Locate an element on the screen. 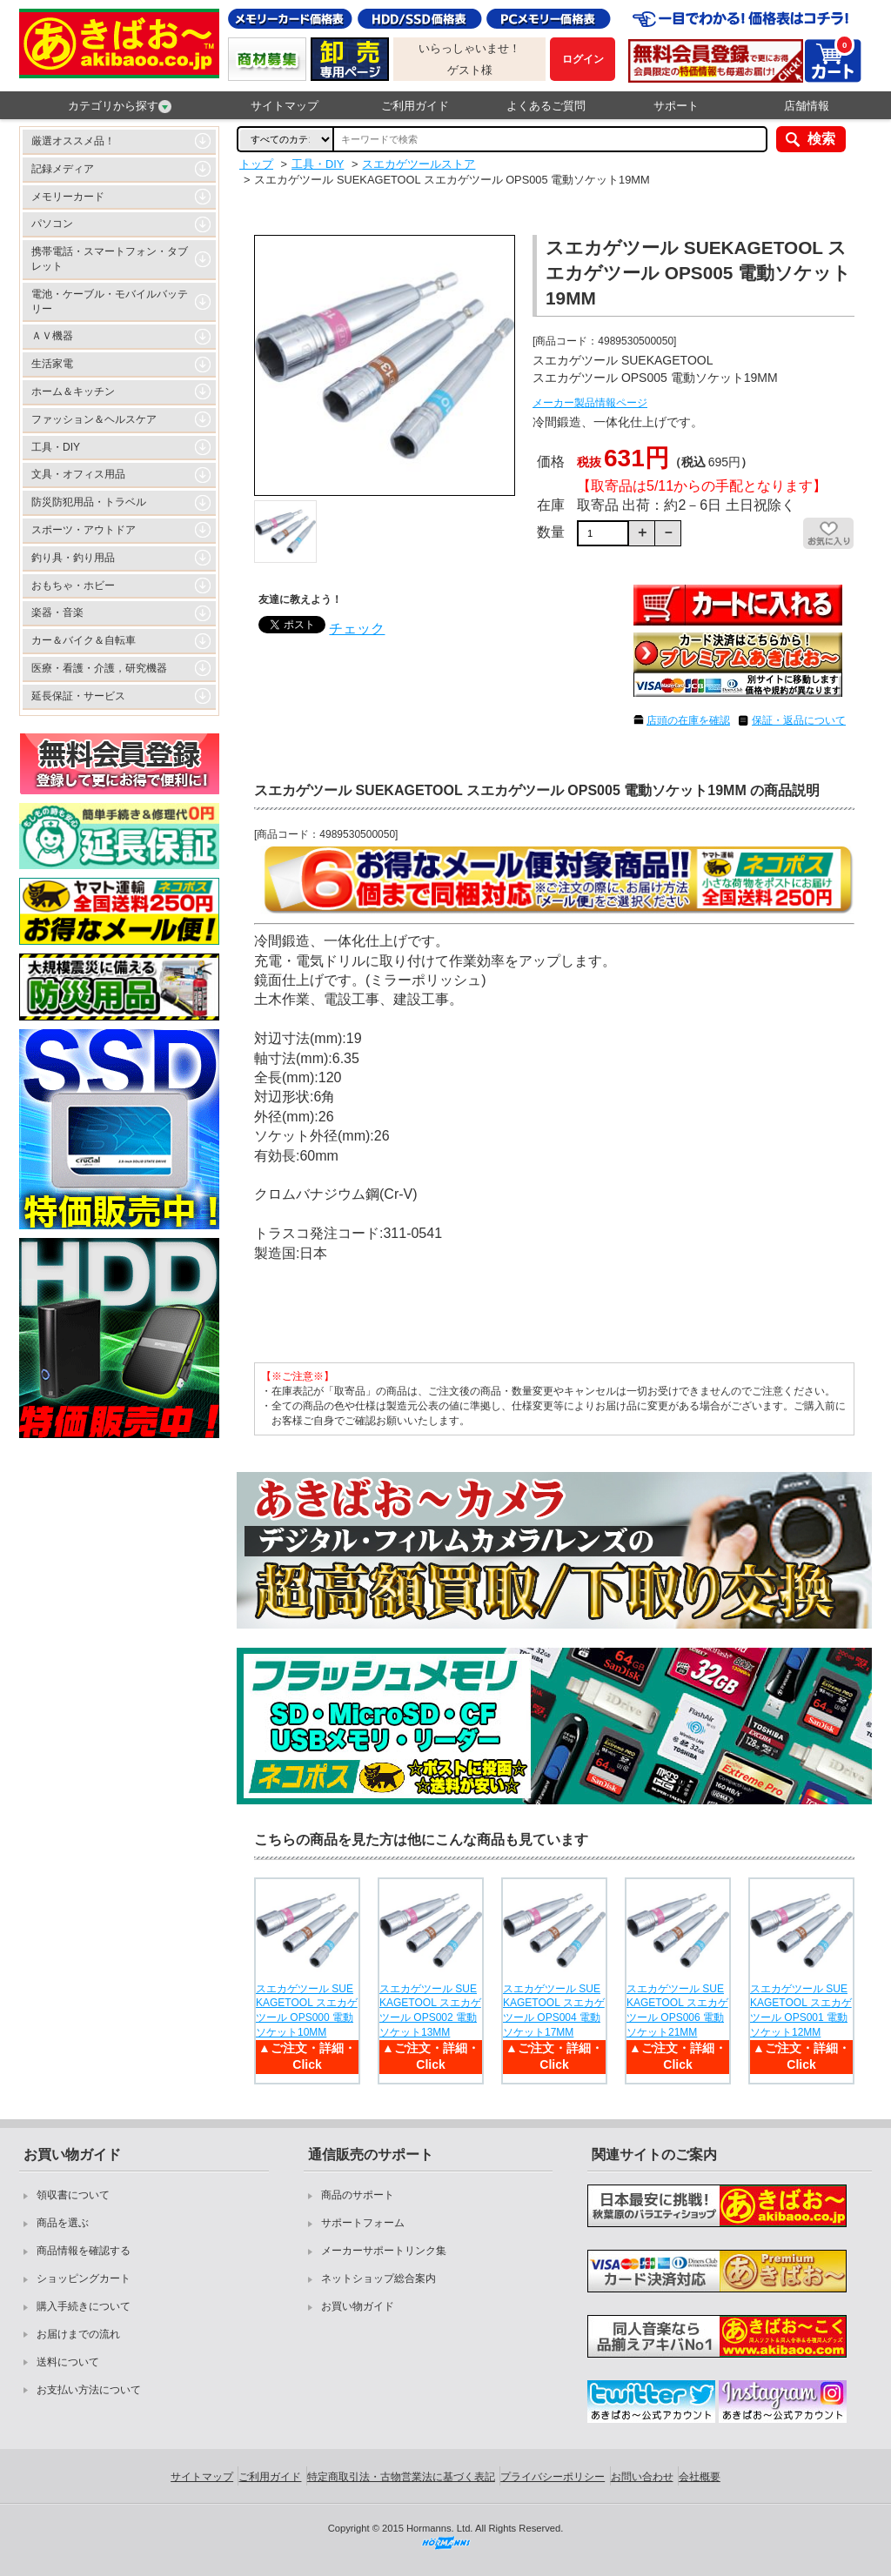  サポート is located at coordinates (676, 105).